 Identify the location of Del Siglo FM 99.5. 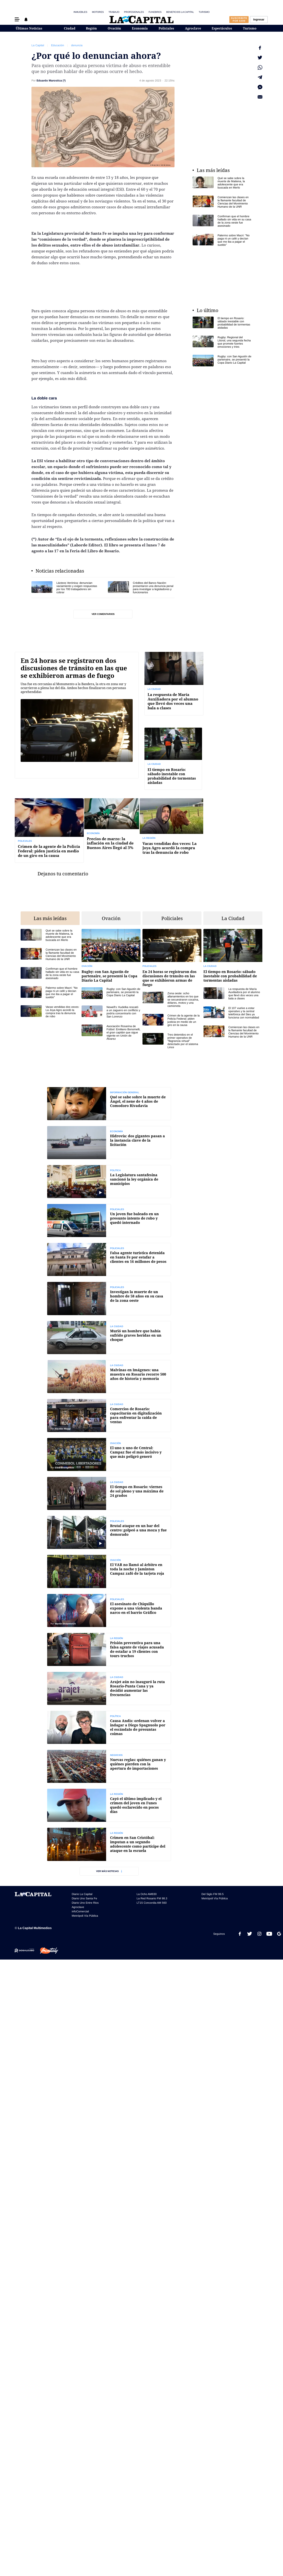
(212, 1886).